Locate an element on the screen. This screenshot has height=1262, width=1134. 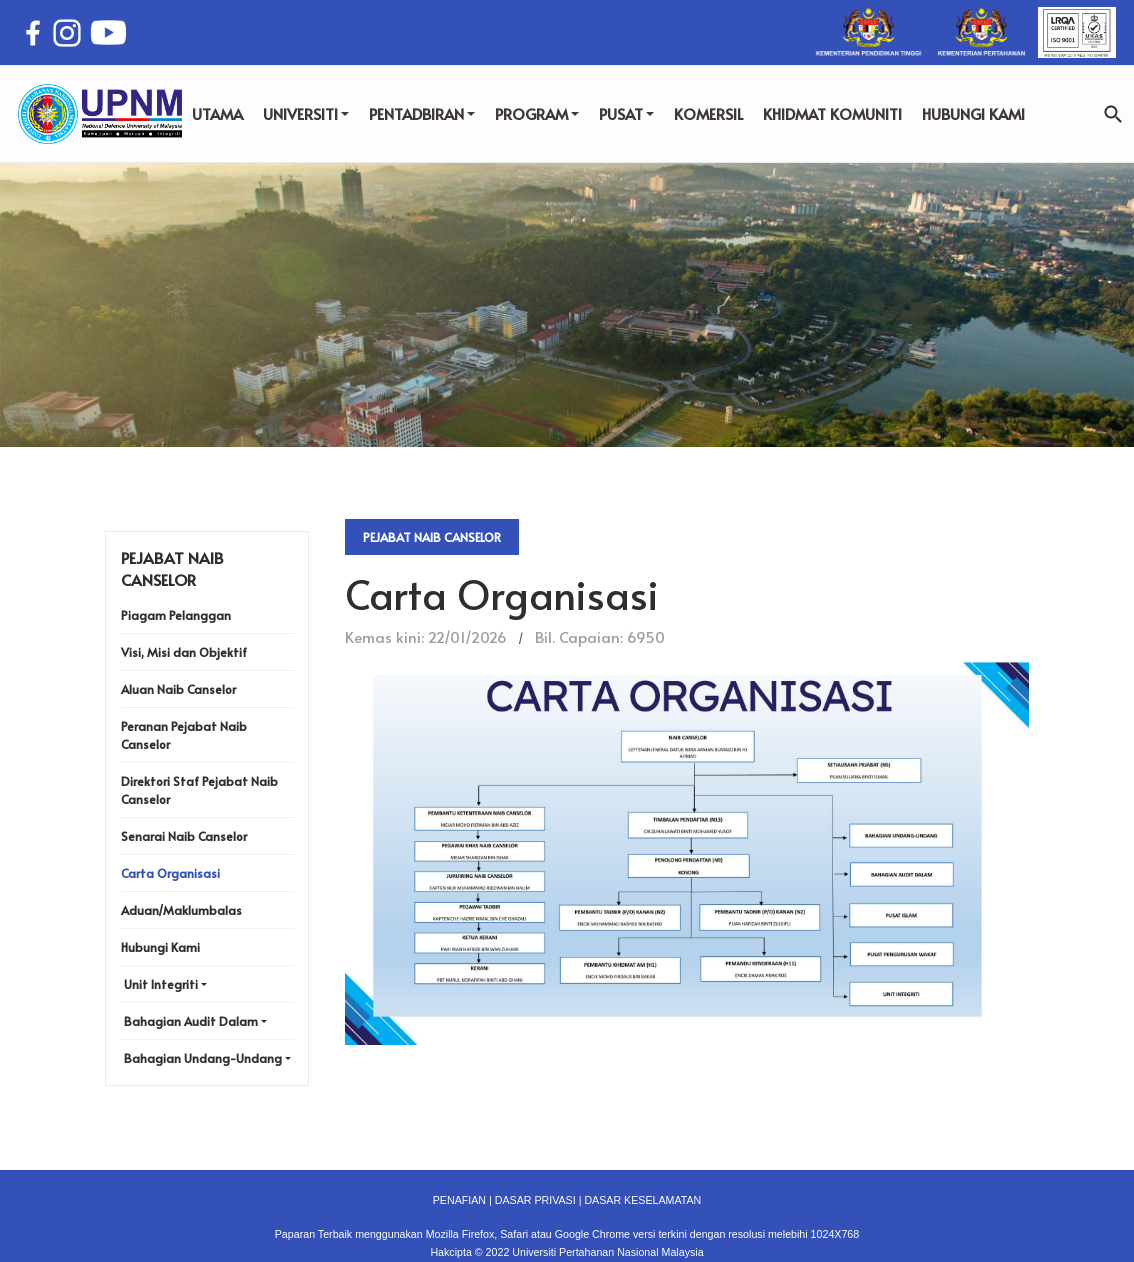
UNIVERSITI is located at coordinates (306, 113).